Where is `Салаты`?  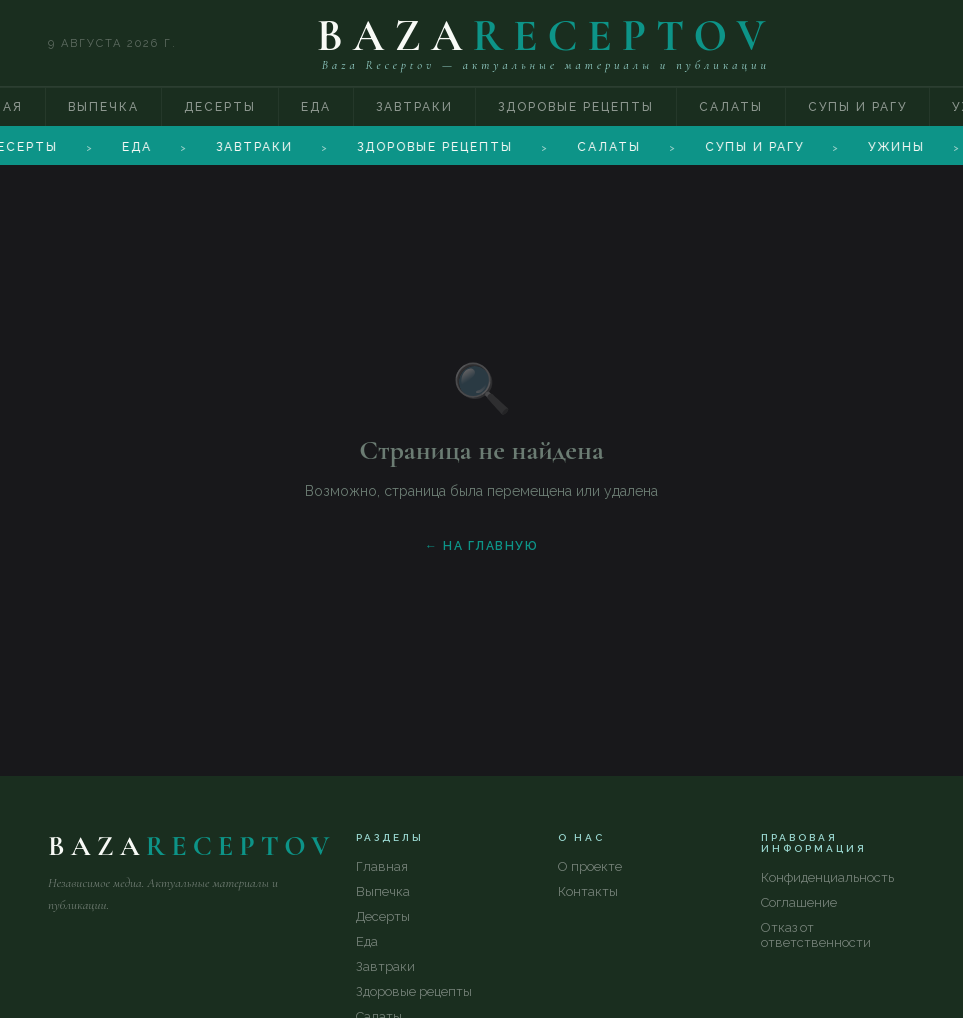 Салаты is located at coordinates (731, 107).